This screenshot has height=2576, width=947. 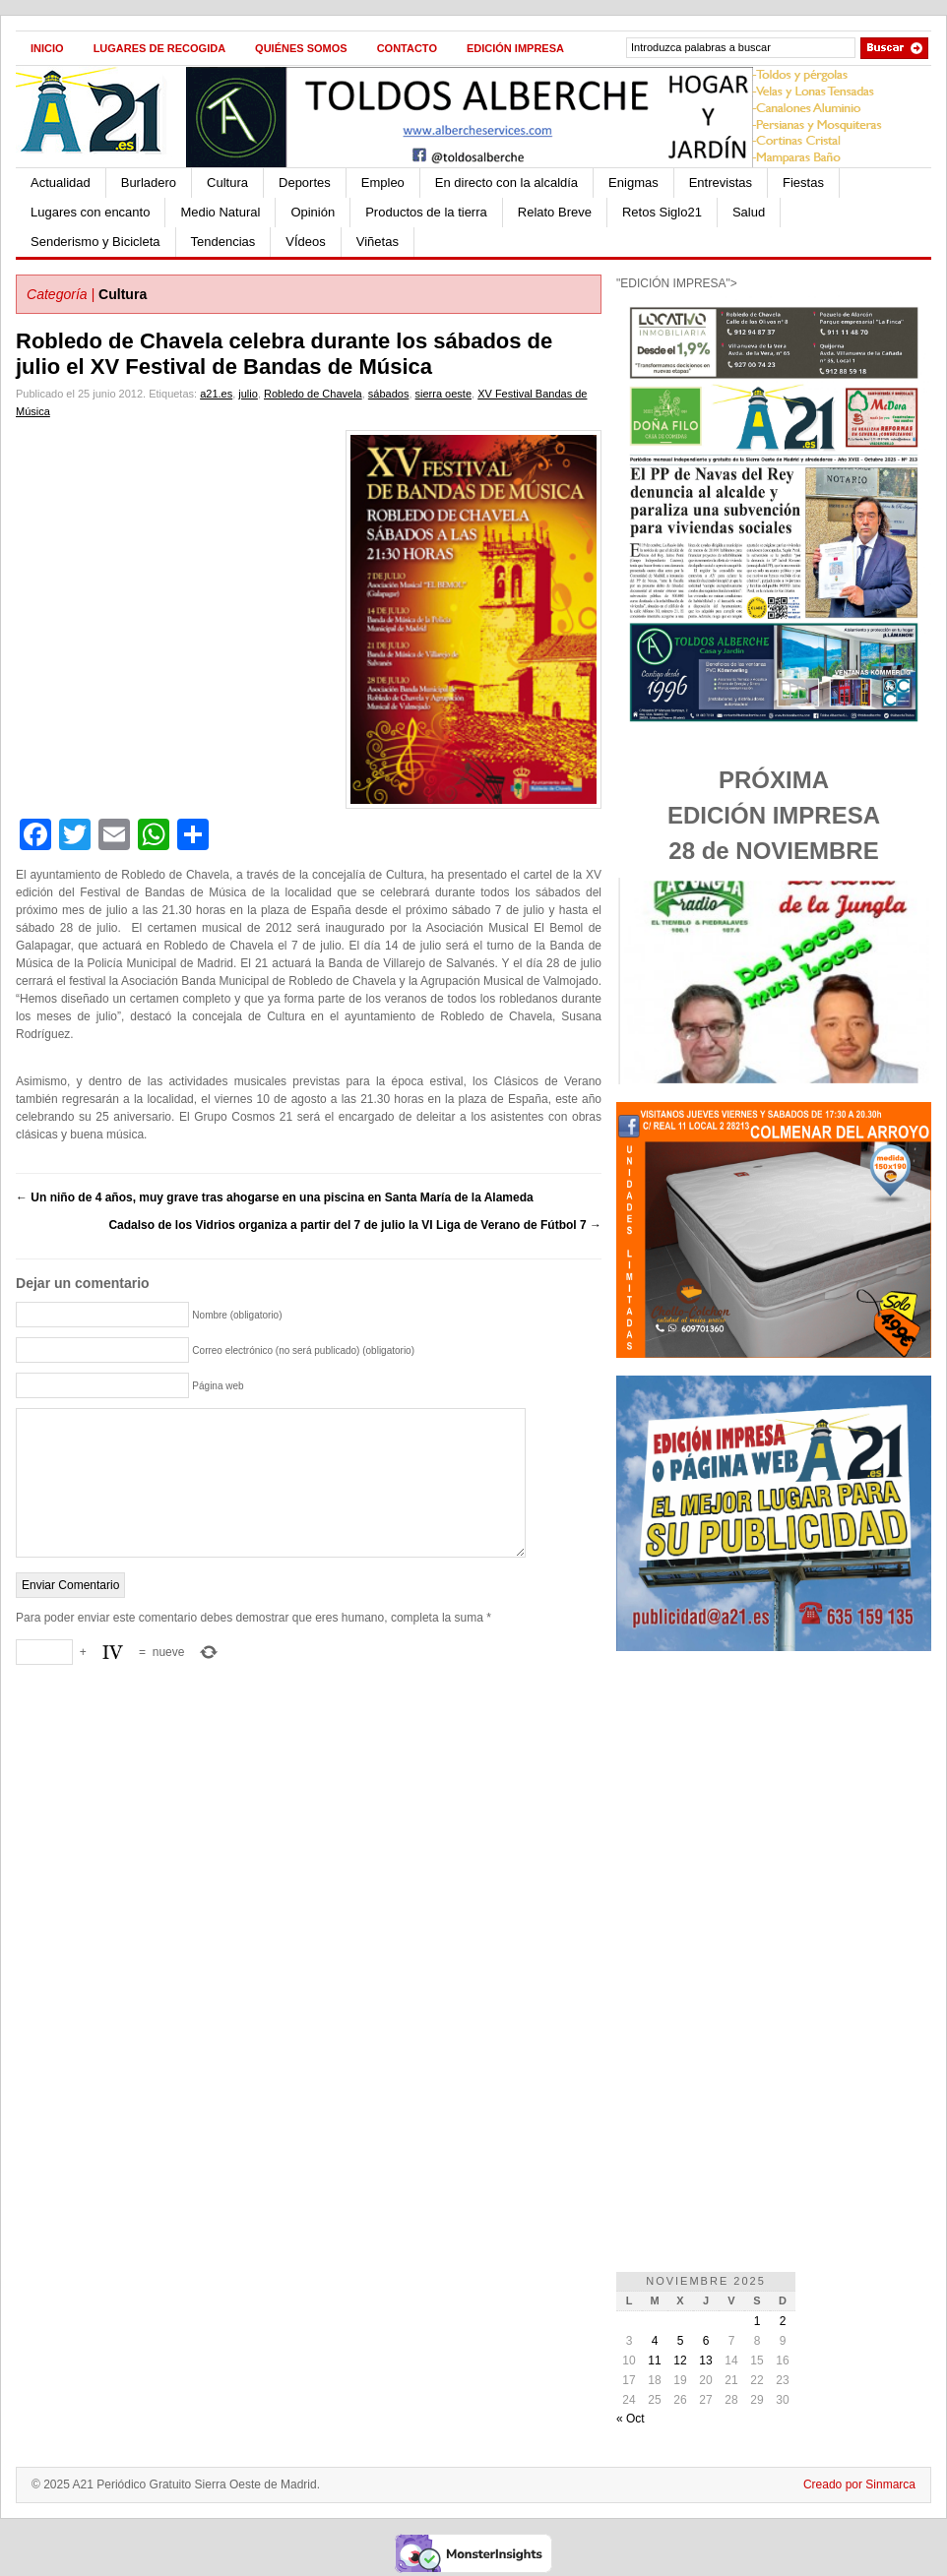 I want to click on Opinión, so click(x=312, y=212).